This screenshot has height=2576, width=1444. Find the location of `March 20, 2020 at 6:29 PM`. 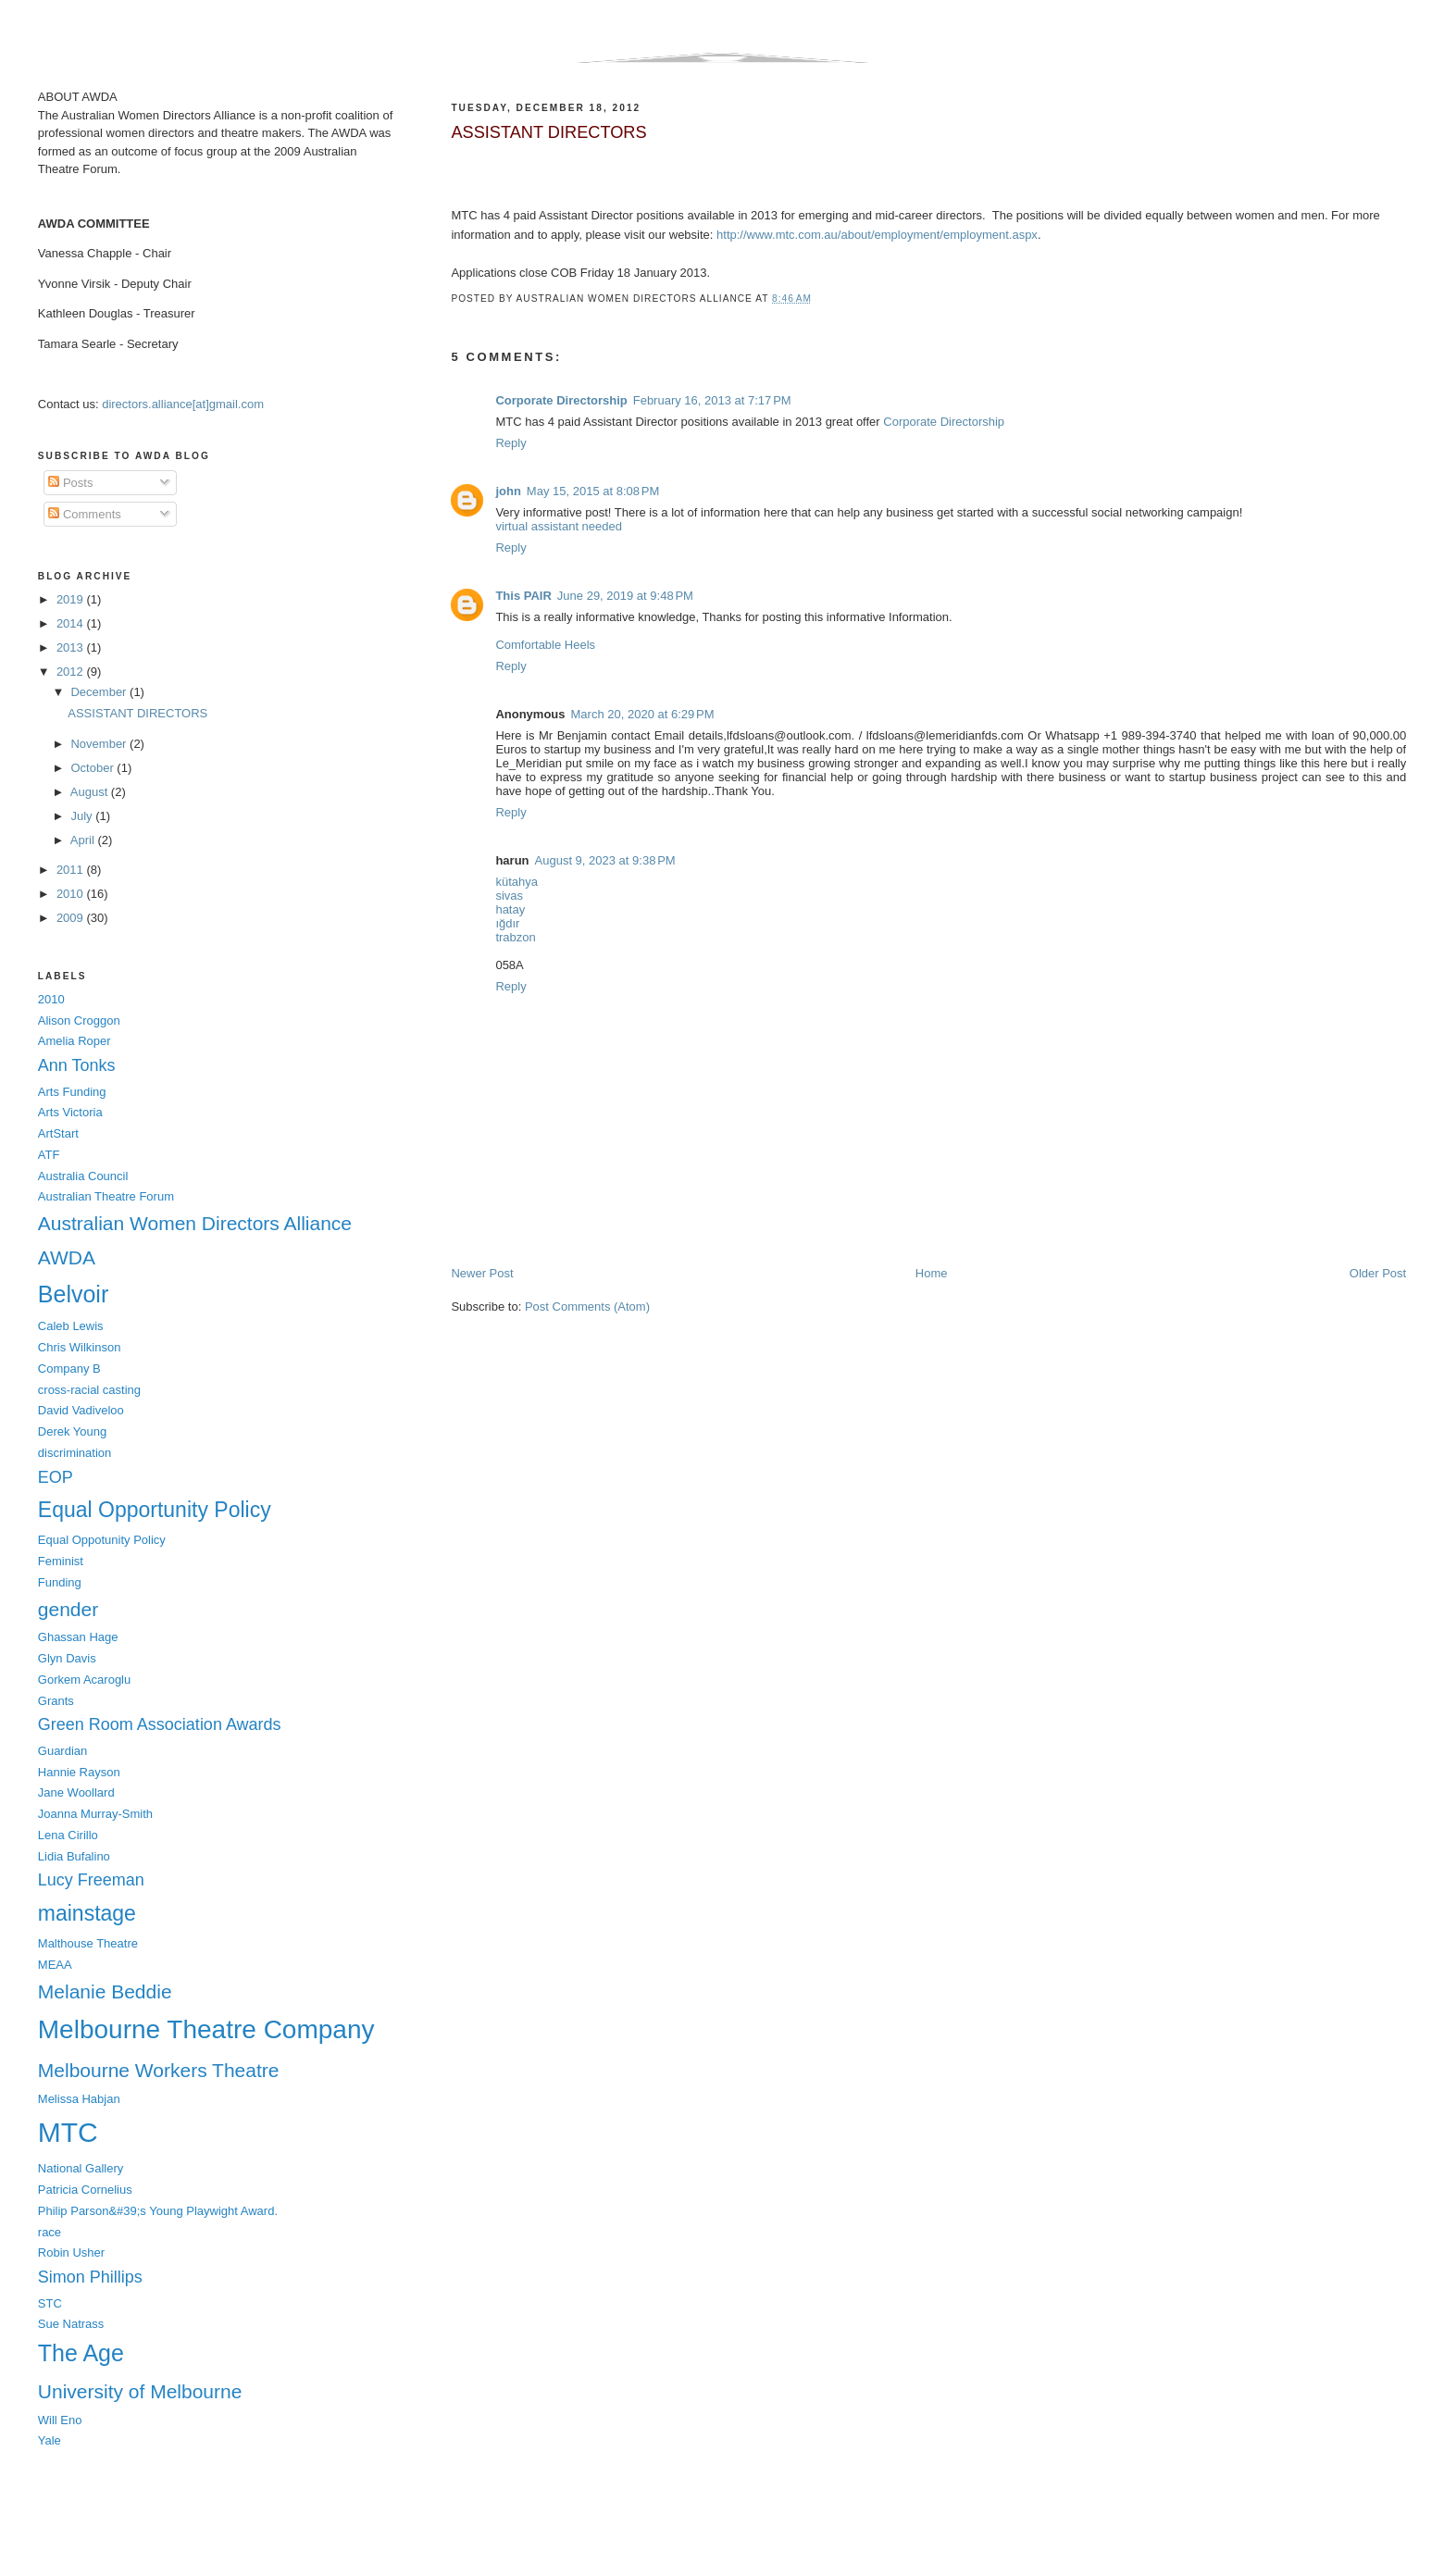

March 20, 2020 at 6:29 PM is located at coordinates (643, 714).